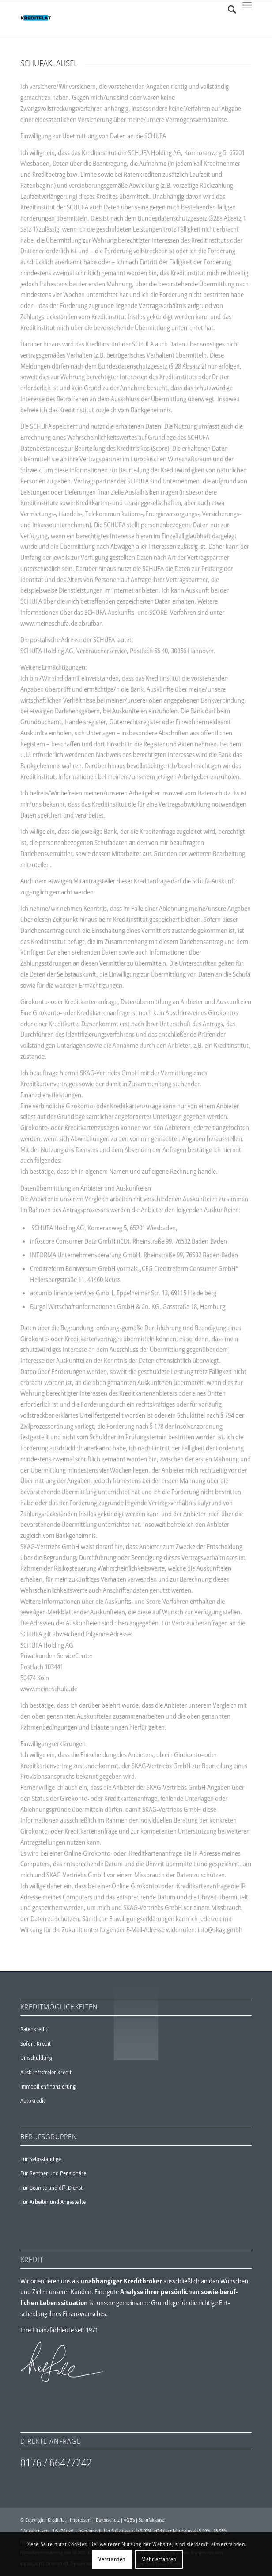 The image size is (272, 2576). What do you see at coordinates (36, 2058) in the screenshot?
I see `Umschuldung` at bounding box center [36, 2058].